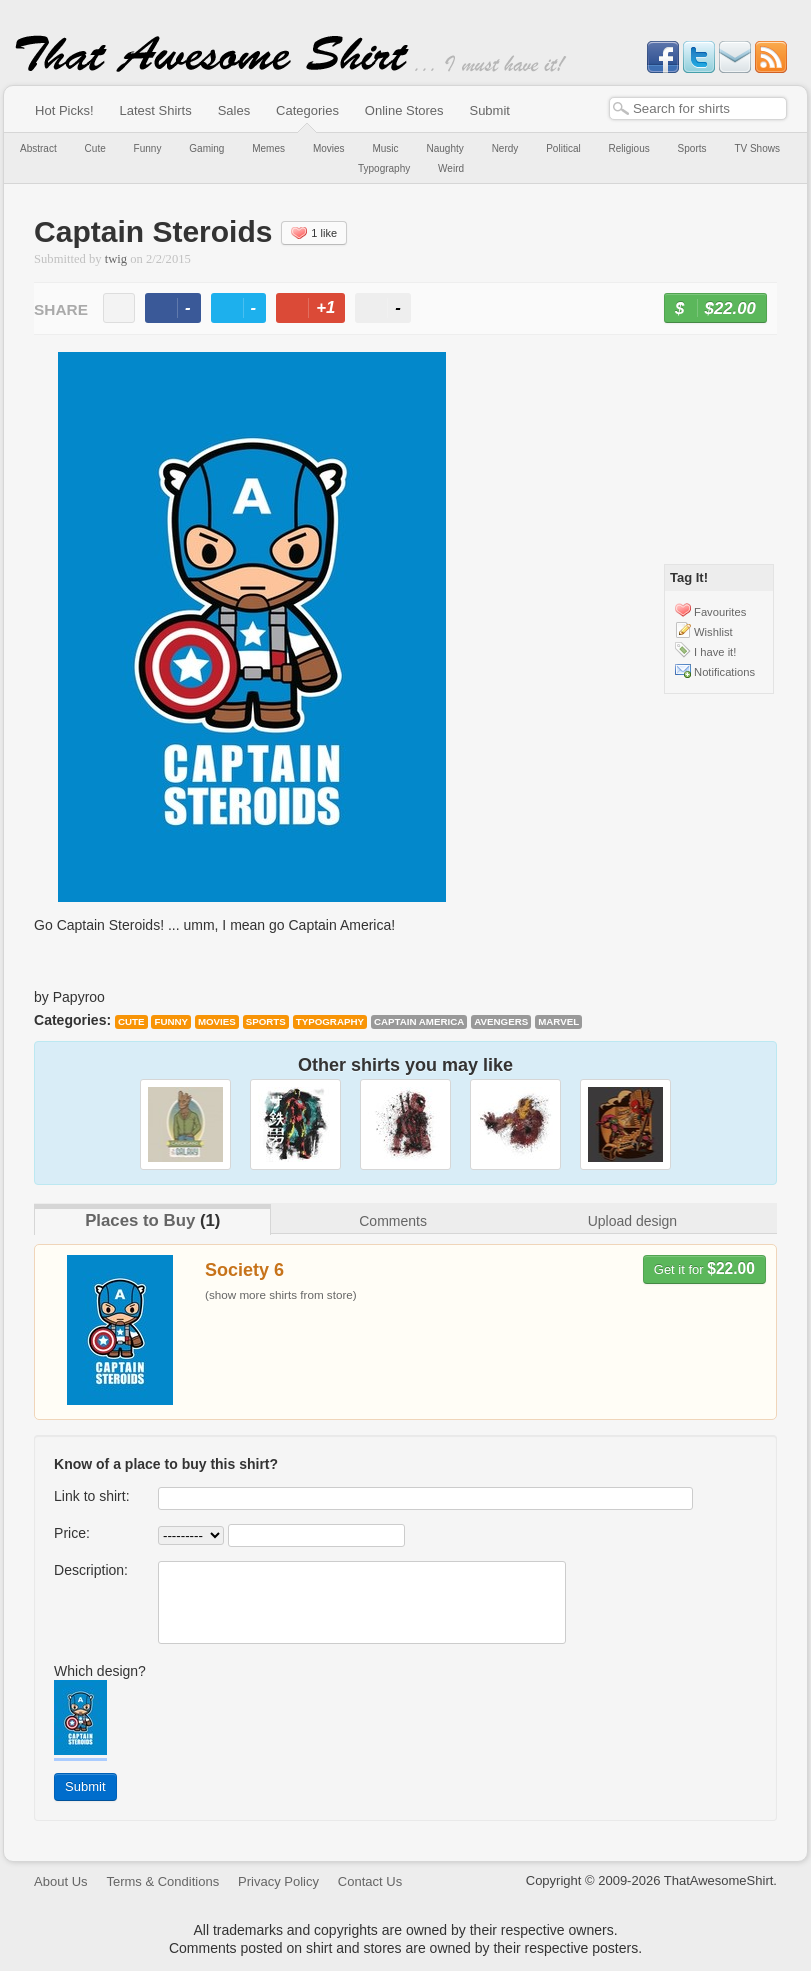 Image resolution: width=811 pixels, height=1971 pixels. Describe the element at coordinates (505, 148) in the screenshot. I see `Nerdy` at that location.